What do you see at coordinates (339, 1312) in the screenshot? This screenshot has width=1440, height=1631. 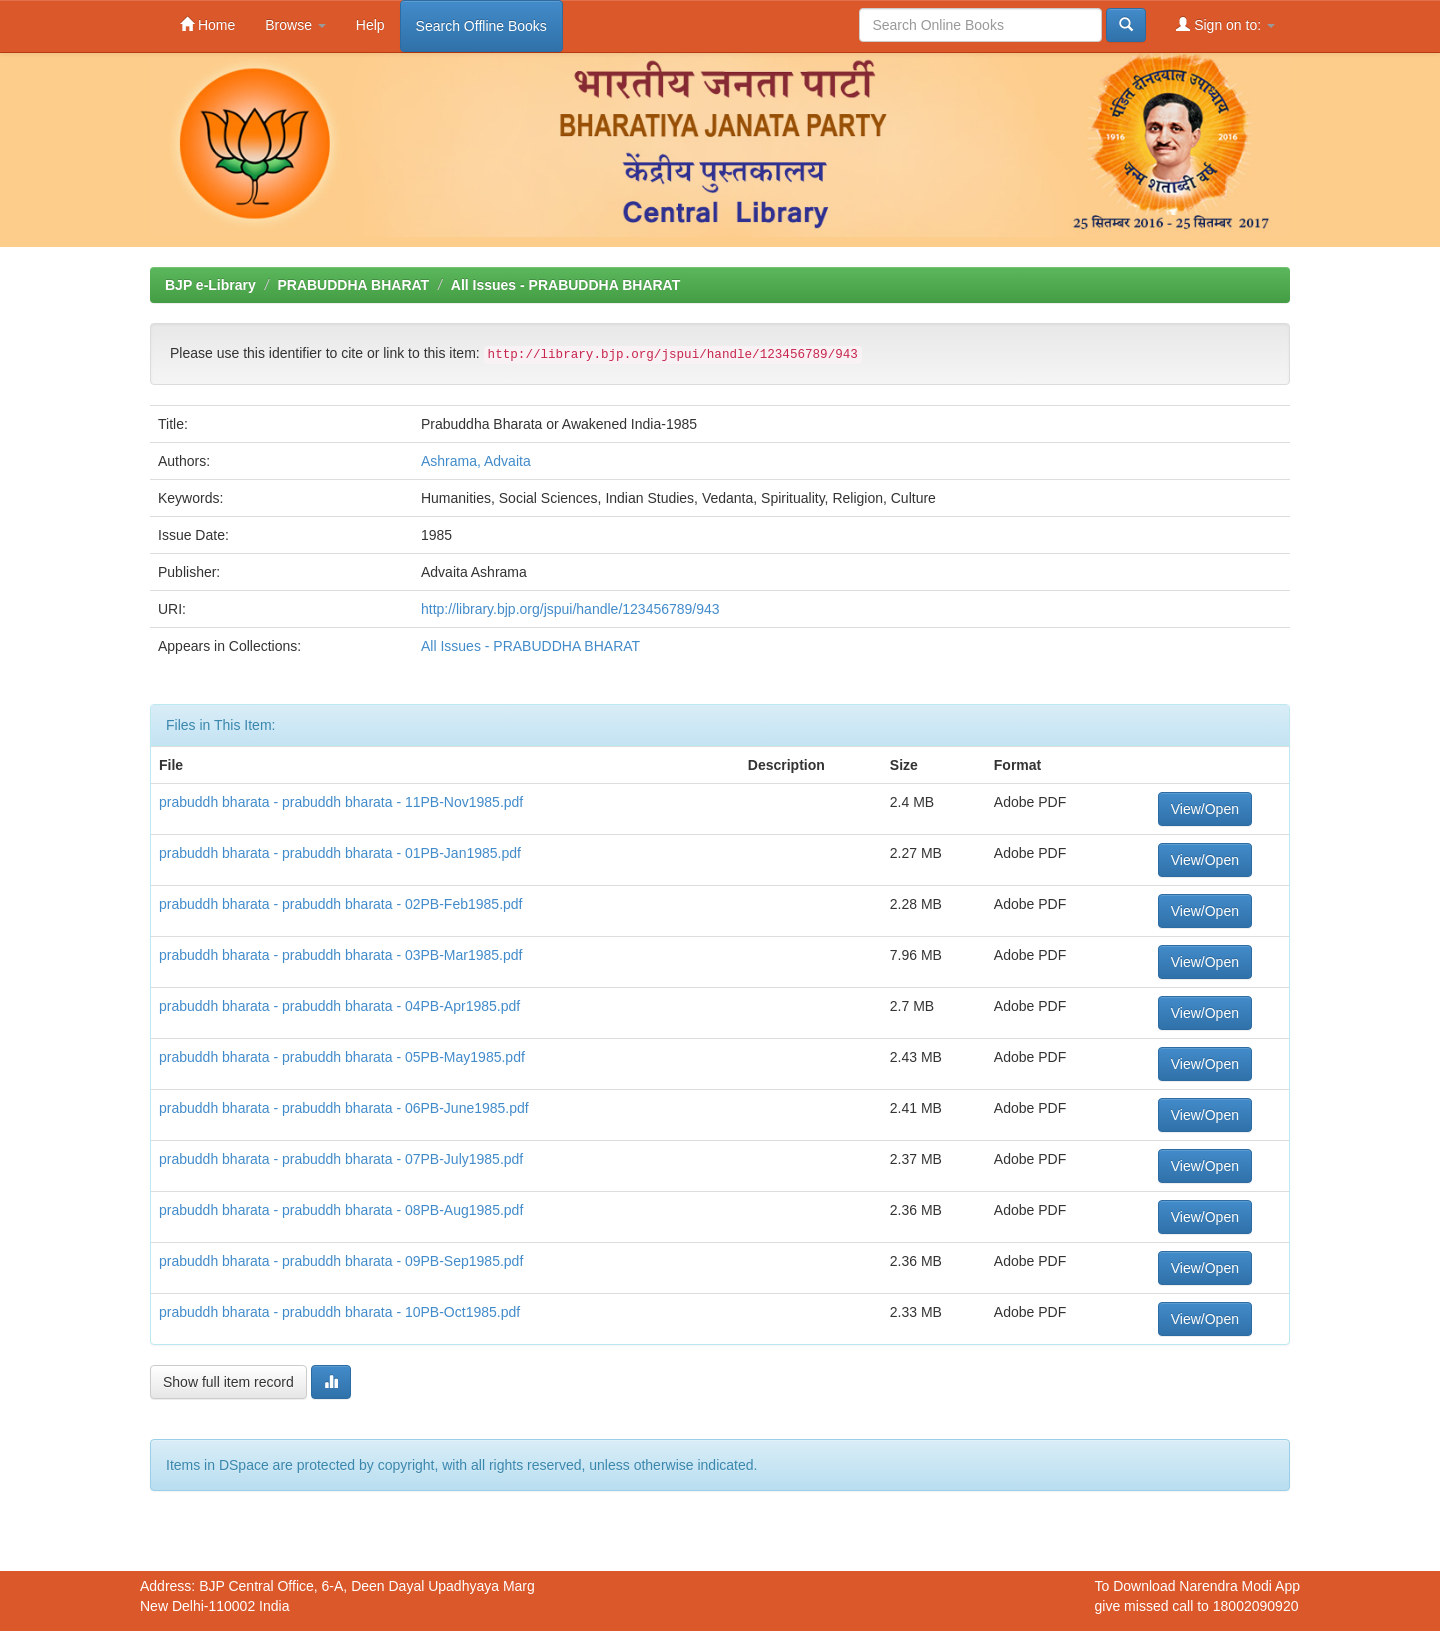 I see `prabuddh bharata - prabuddh bharata - 10PB-Oct1985.pdf` at bounding box center [339, 1312].